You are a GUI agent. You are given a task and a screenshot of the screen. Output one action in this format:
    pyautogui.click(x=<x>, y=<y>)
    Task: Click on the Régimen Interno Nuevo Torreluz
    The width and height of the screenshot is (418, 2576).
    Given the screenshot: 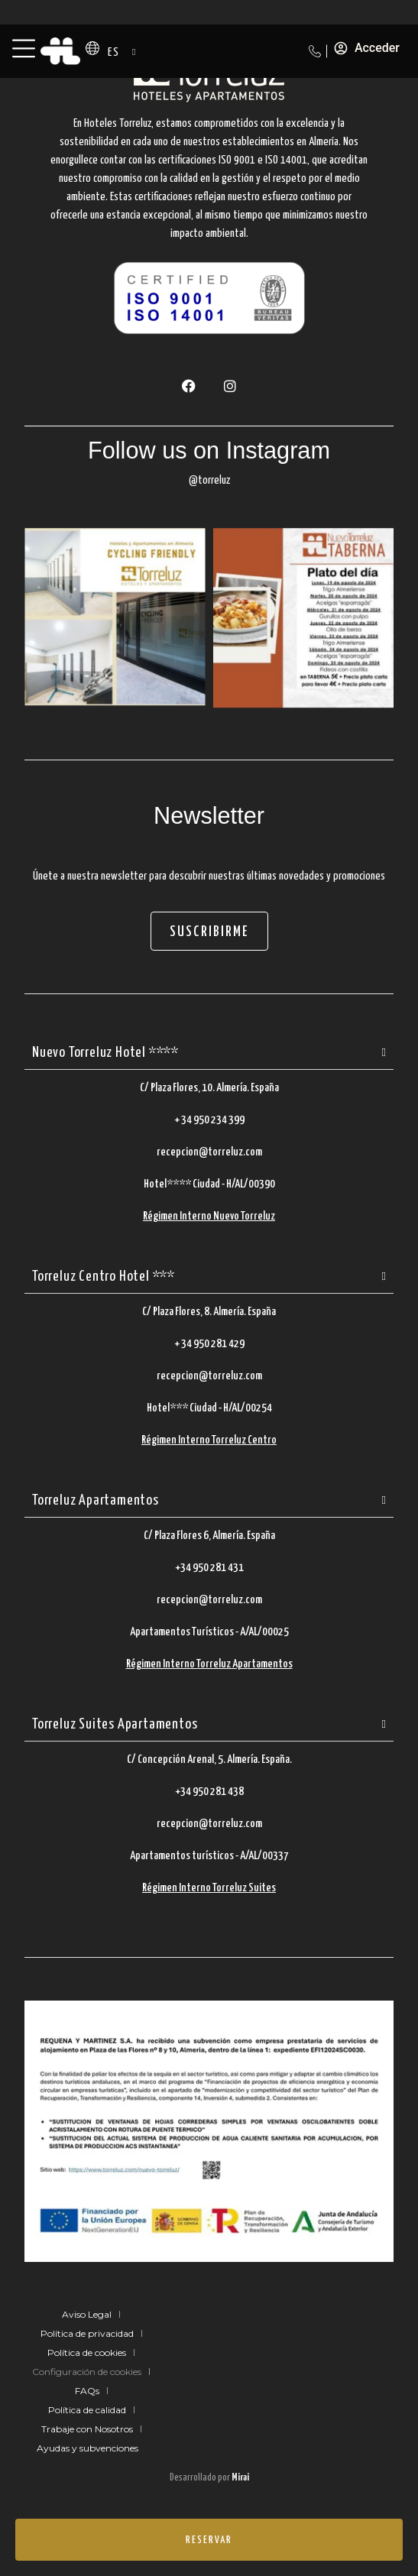 What is the action you would take?
    pyautogui.click(x=209, y=1216)
    